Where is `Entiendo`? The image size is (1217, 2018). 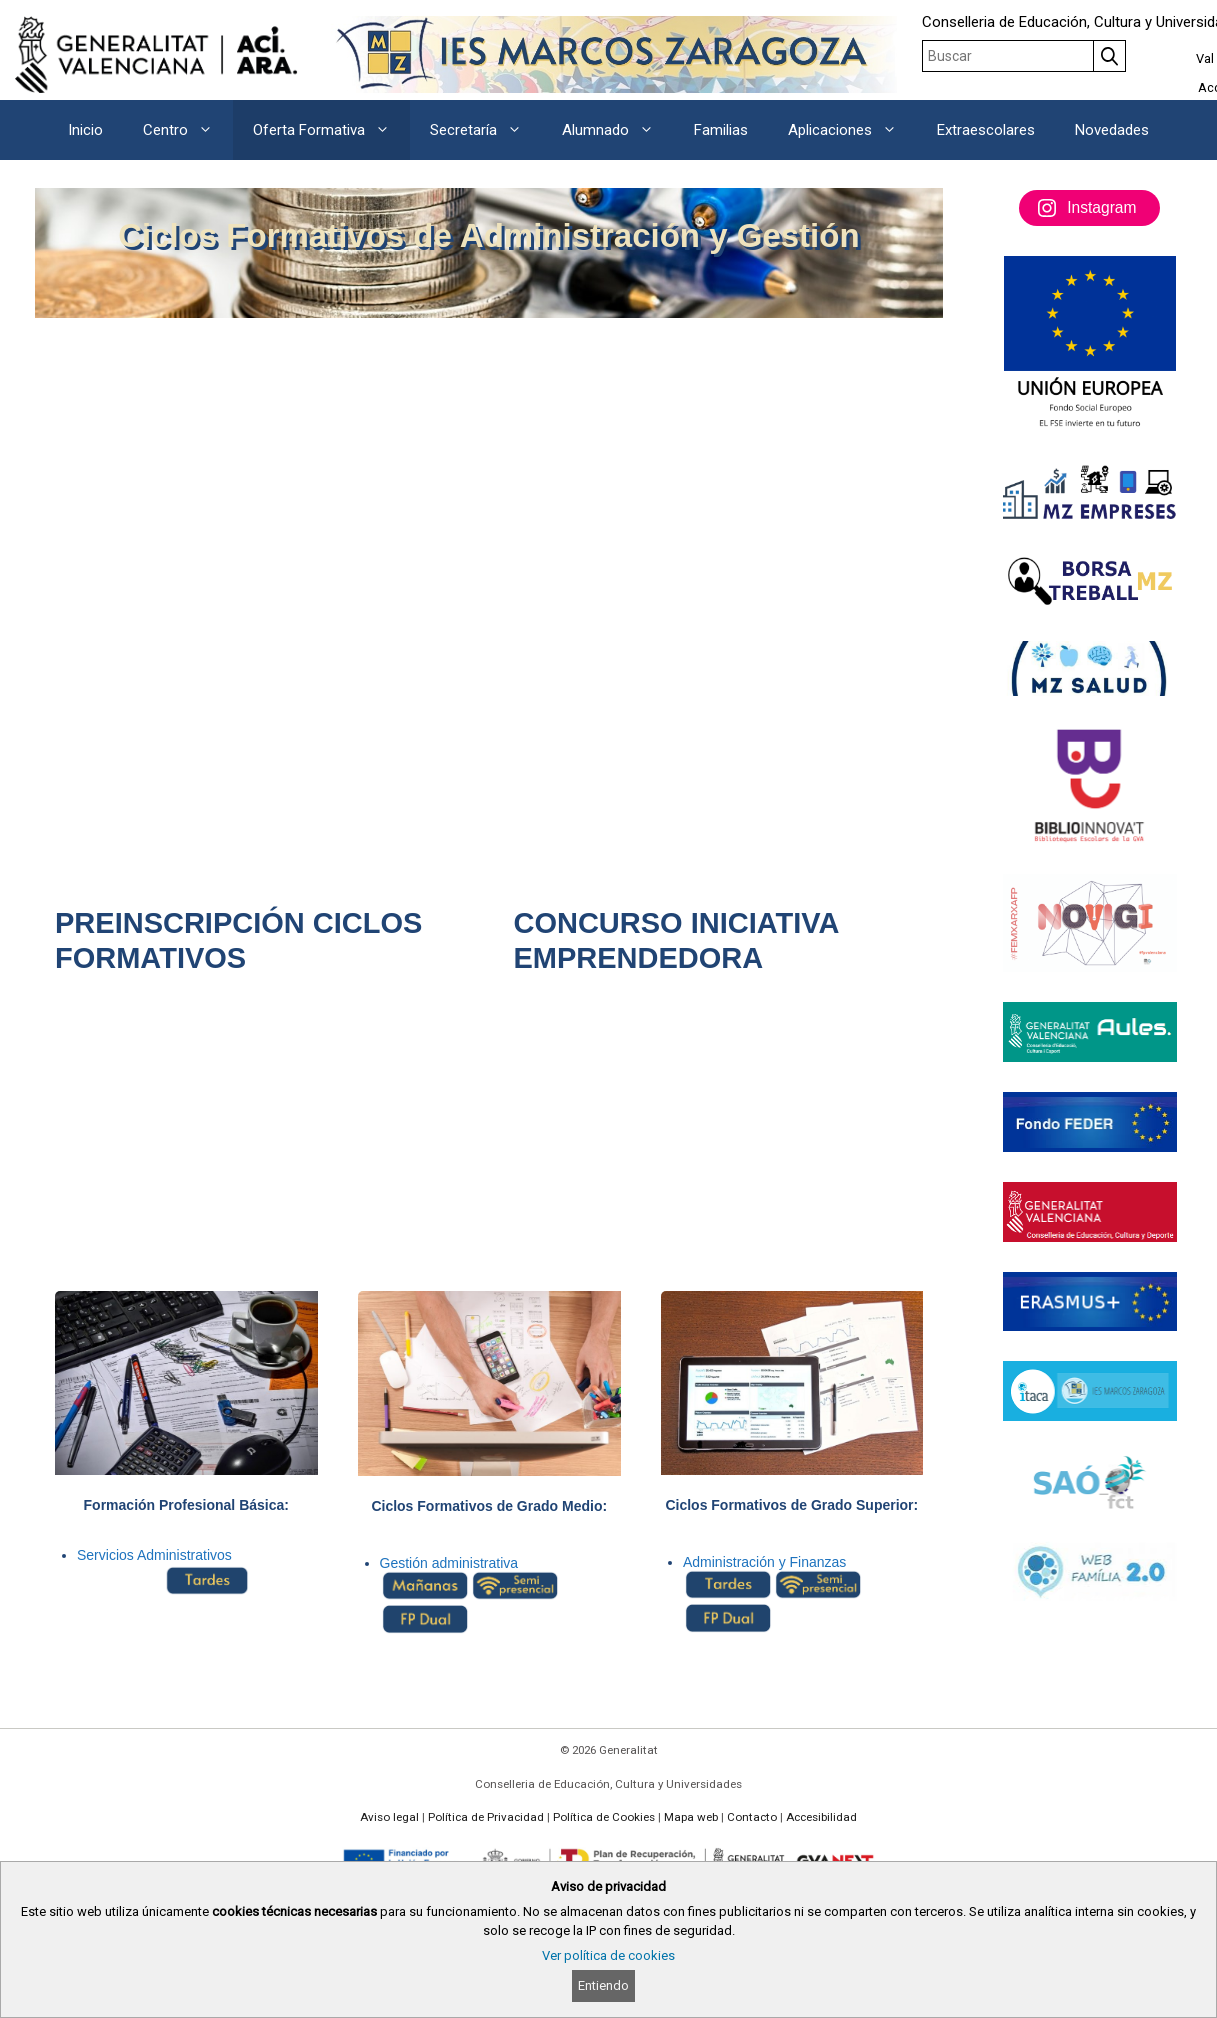 Entiendo is located at coordinates (603, 1986).